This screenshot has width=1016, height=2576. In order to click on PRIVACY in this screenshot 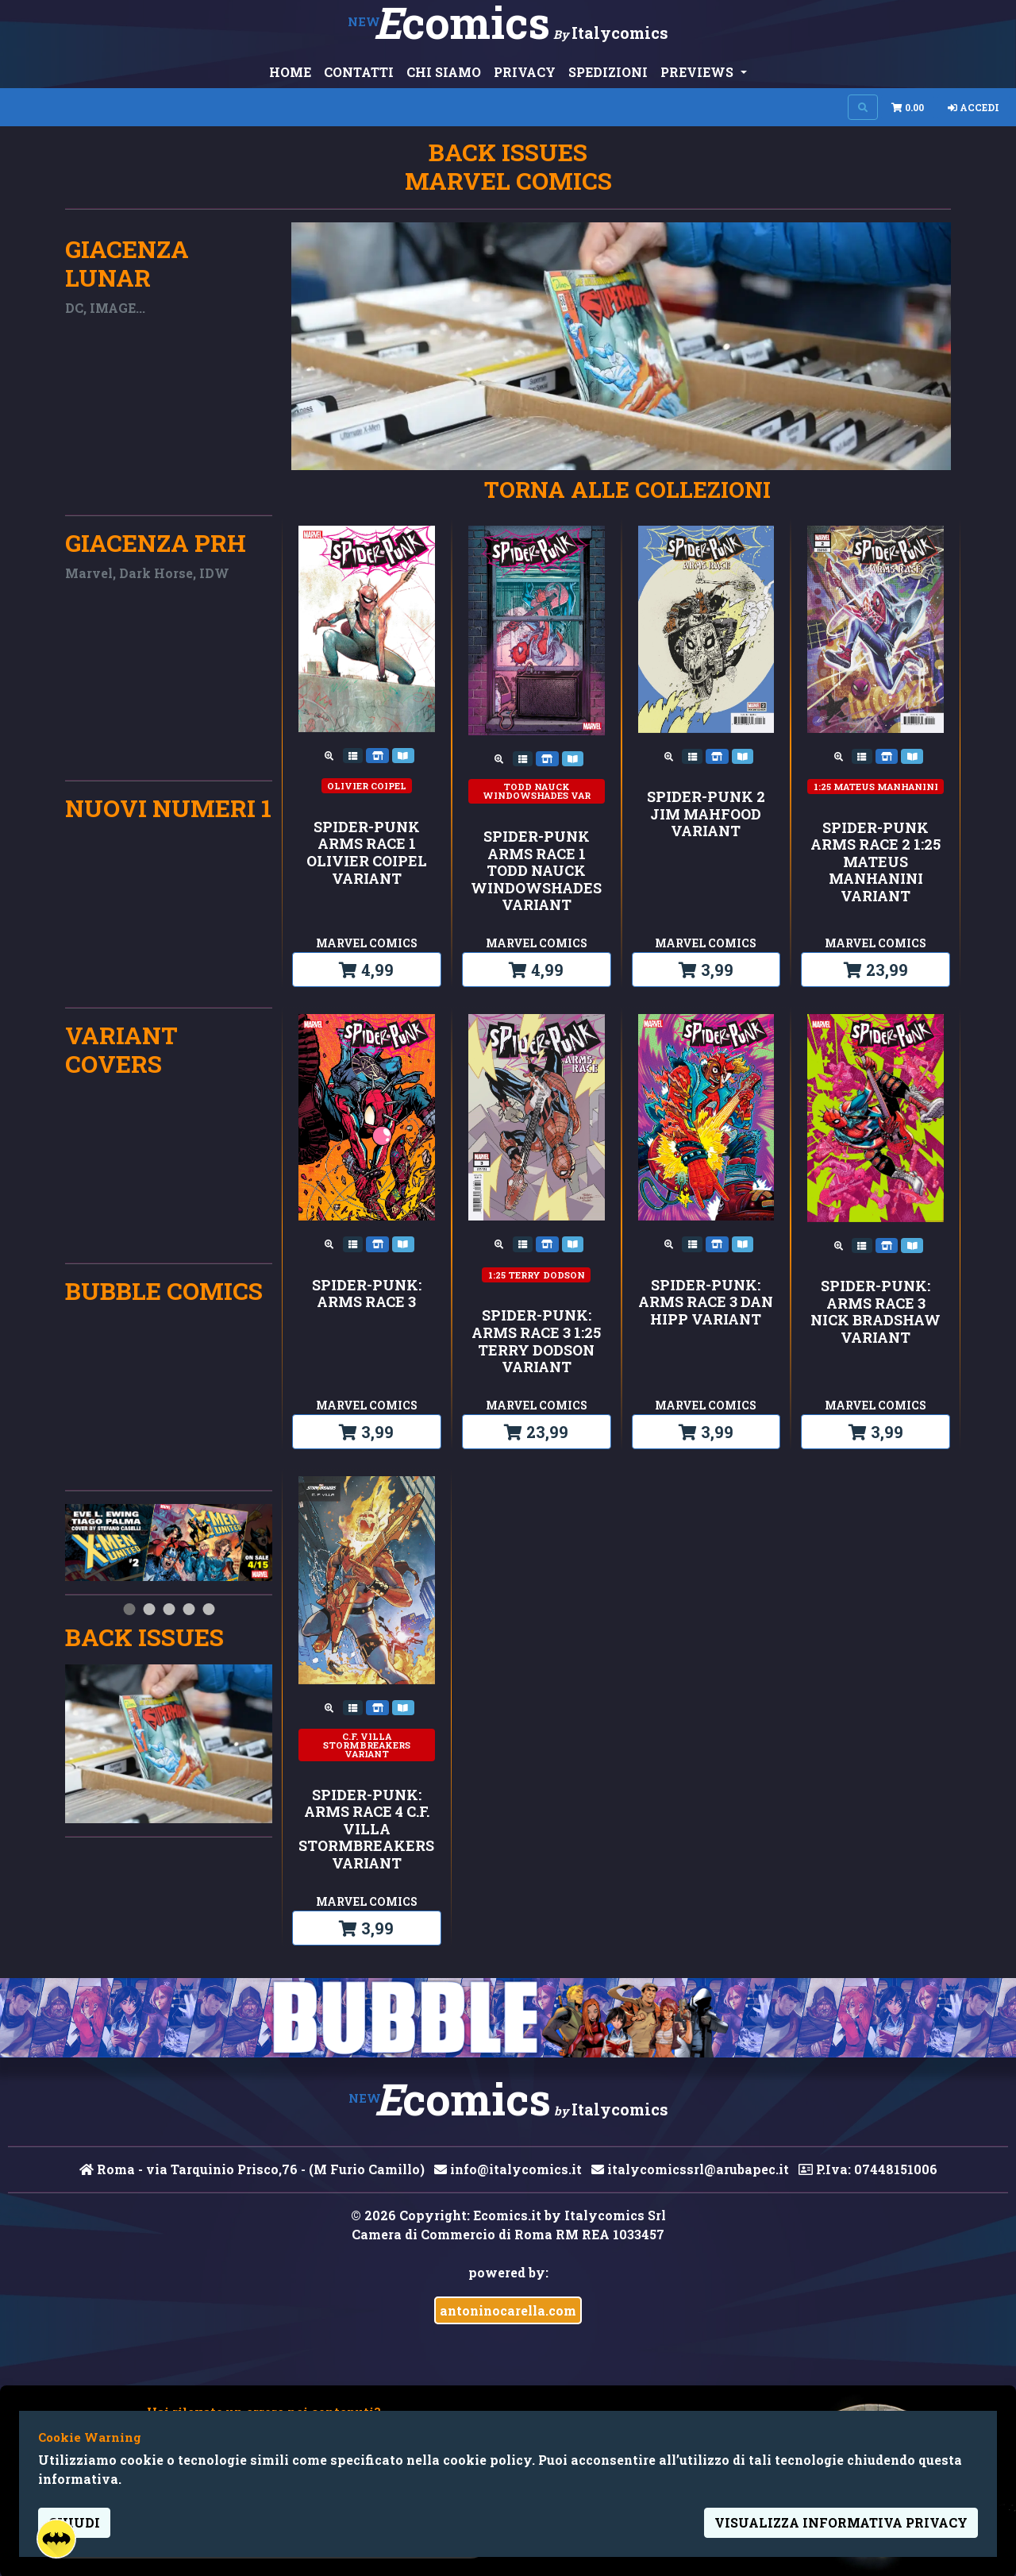, I will do `click(525, 72)`.